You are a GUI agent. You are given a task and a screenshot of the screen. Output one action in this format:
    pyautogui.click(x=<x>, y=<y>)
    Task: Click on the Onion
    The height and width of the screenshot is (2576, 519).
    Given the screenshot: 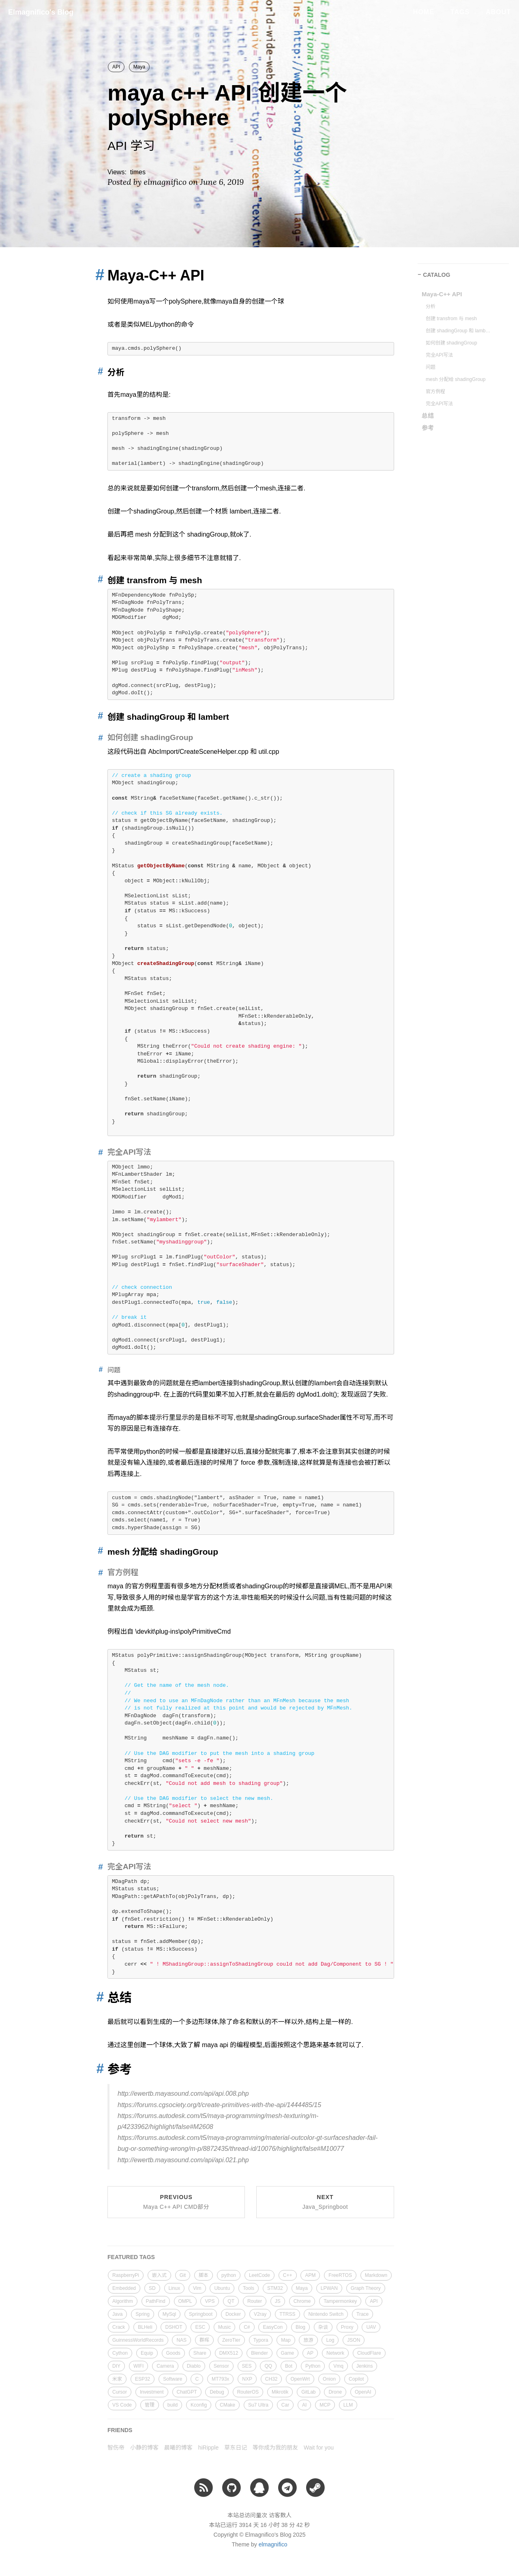 What is the action you would take?
    pyautogui.click(x=329, y=2379)
    